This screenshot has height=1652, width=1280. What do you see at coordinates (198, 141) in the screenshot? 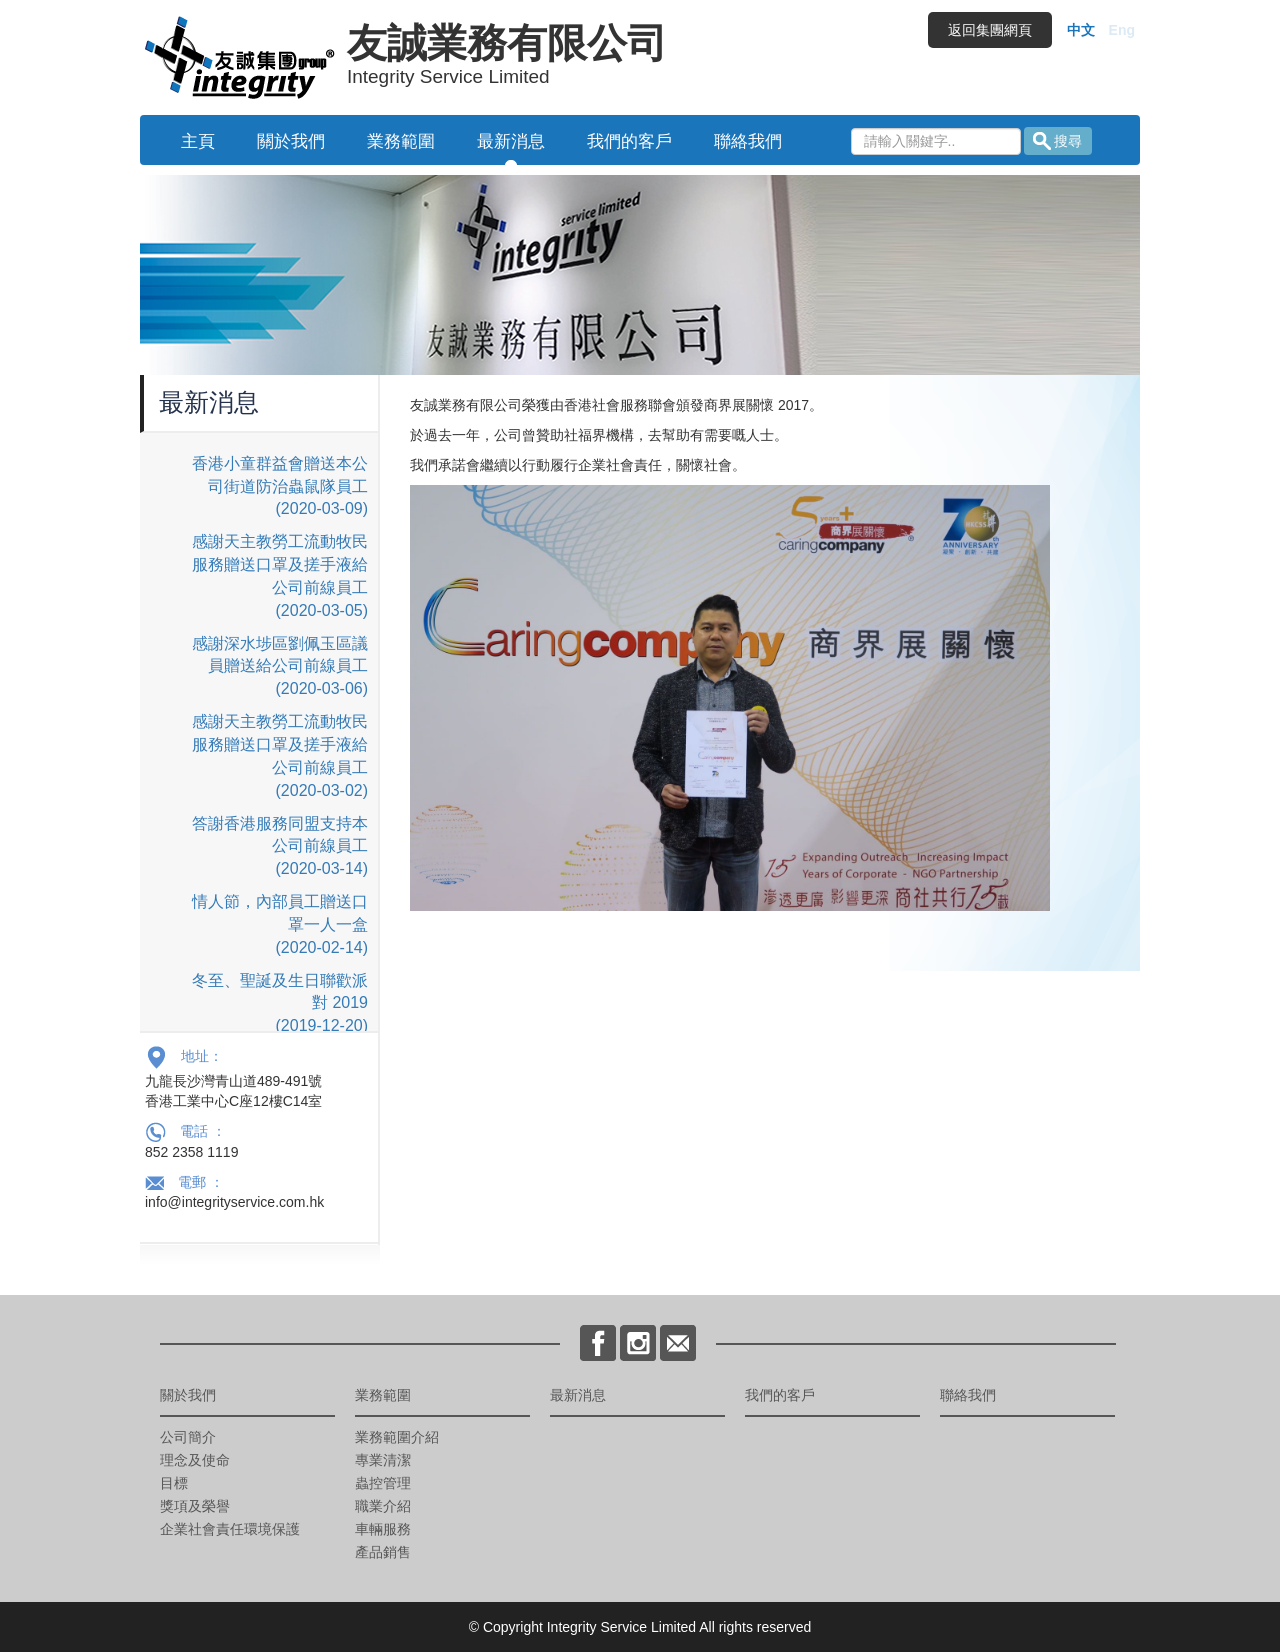
I see `主頁` at bounding box center [198, 141].